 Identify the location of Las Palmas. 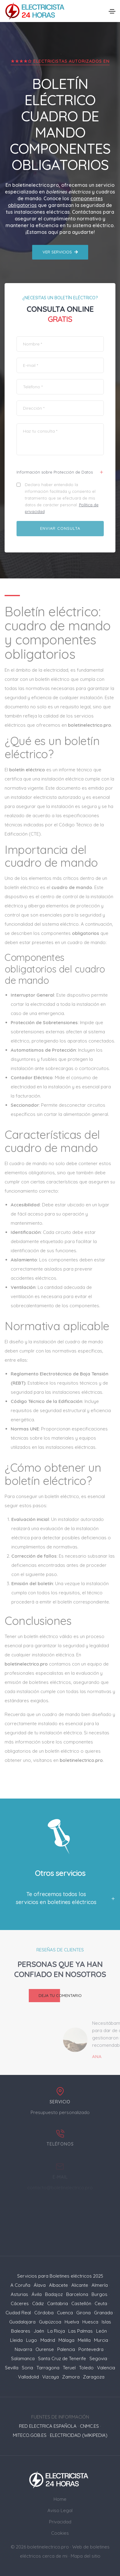
(80, 2331).